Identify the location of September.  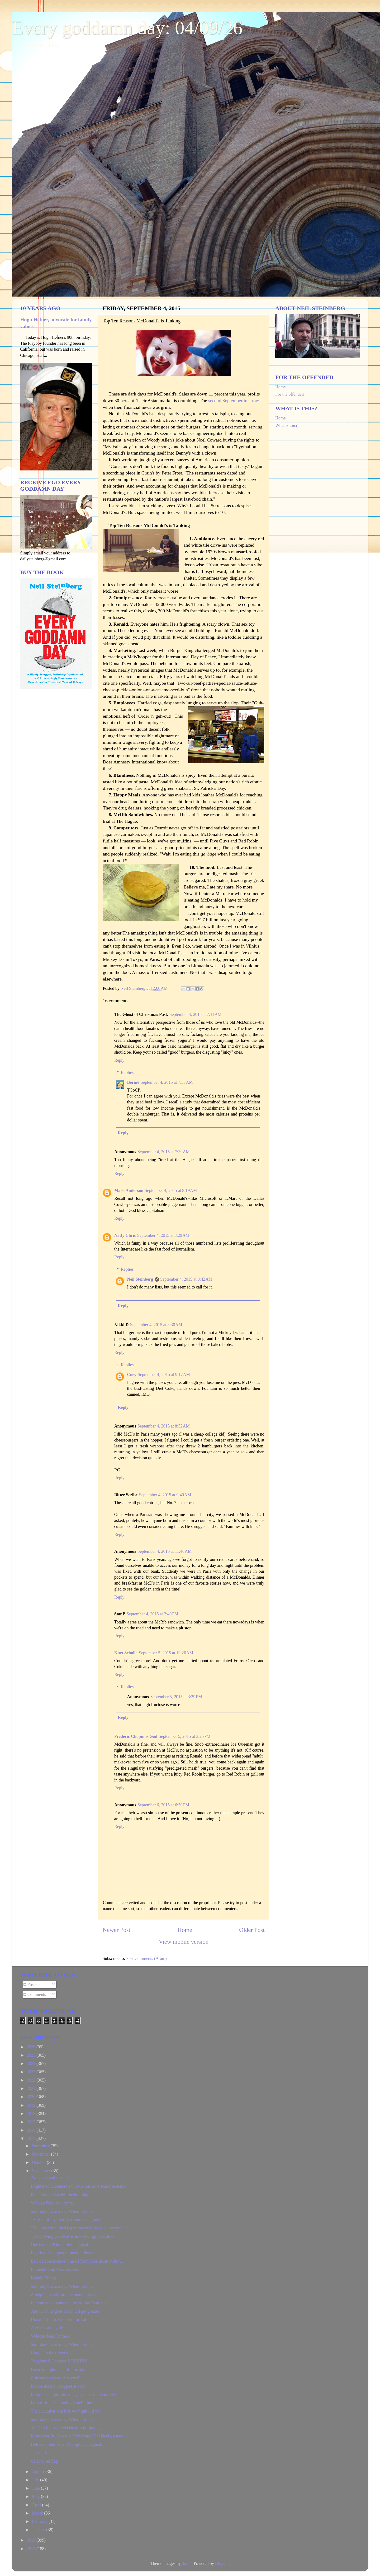
(41, 2170).